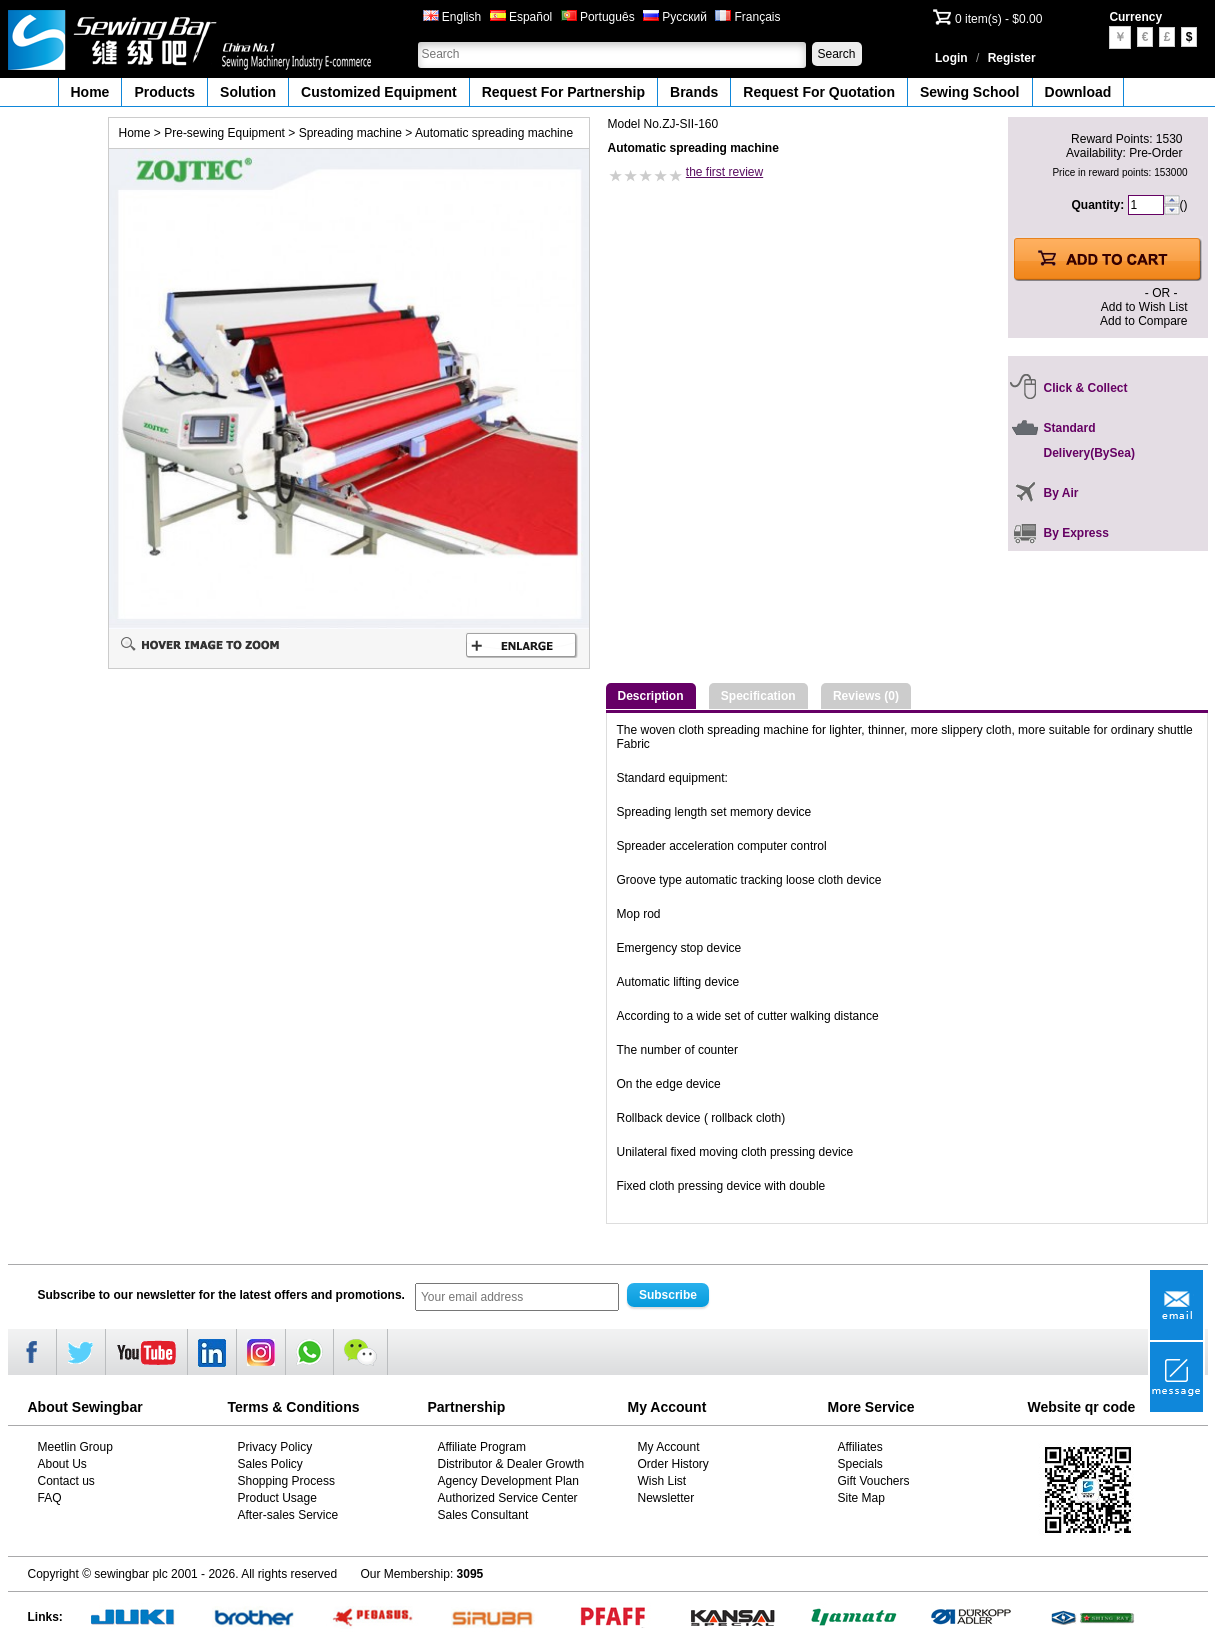  What do you see at coordinates (669, 1447) in the screenshot?
I see `My Account` at bounding box center [669, 1447].